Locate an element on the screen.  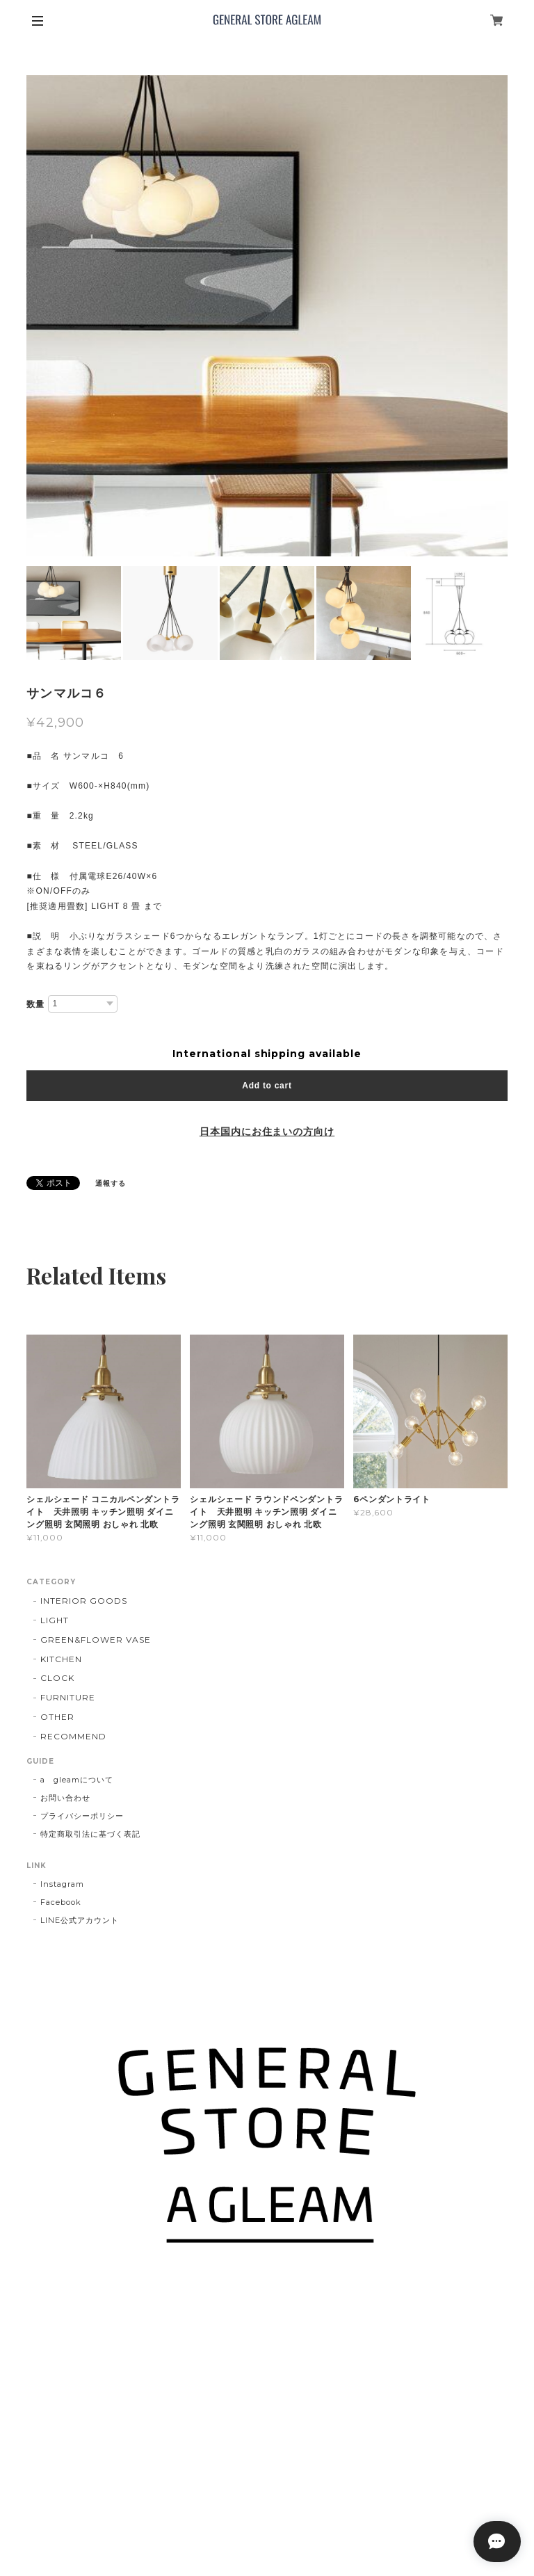
Add to cart is located at coordinates (266, 1085).